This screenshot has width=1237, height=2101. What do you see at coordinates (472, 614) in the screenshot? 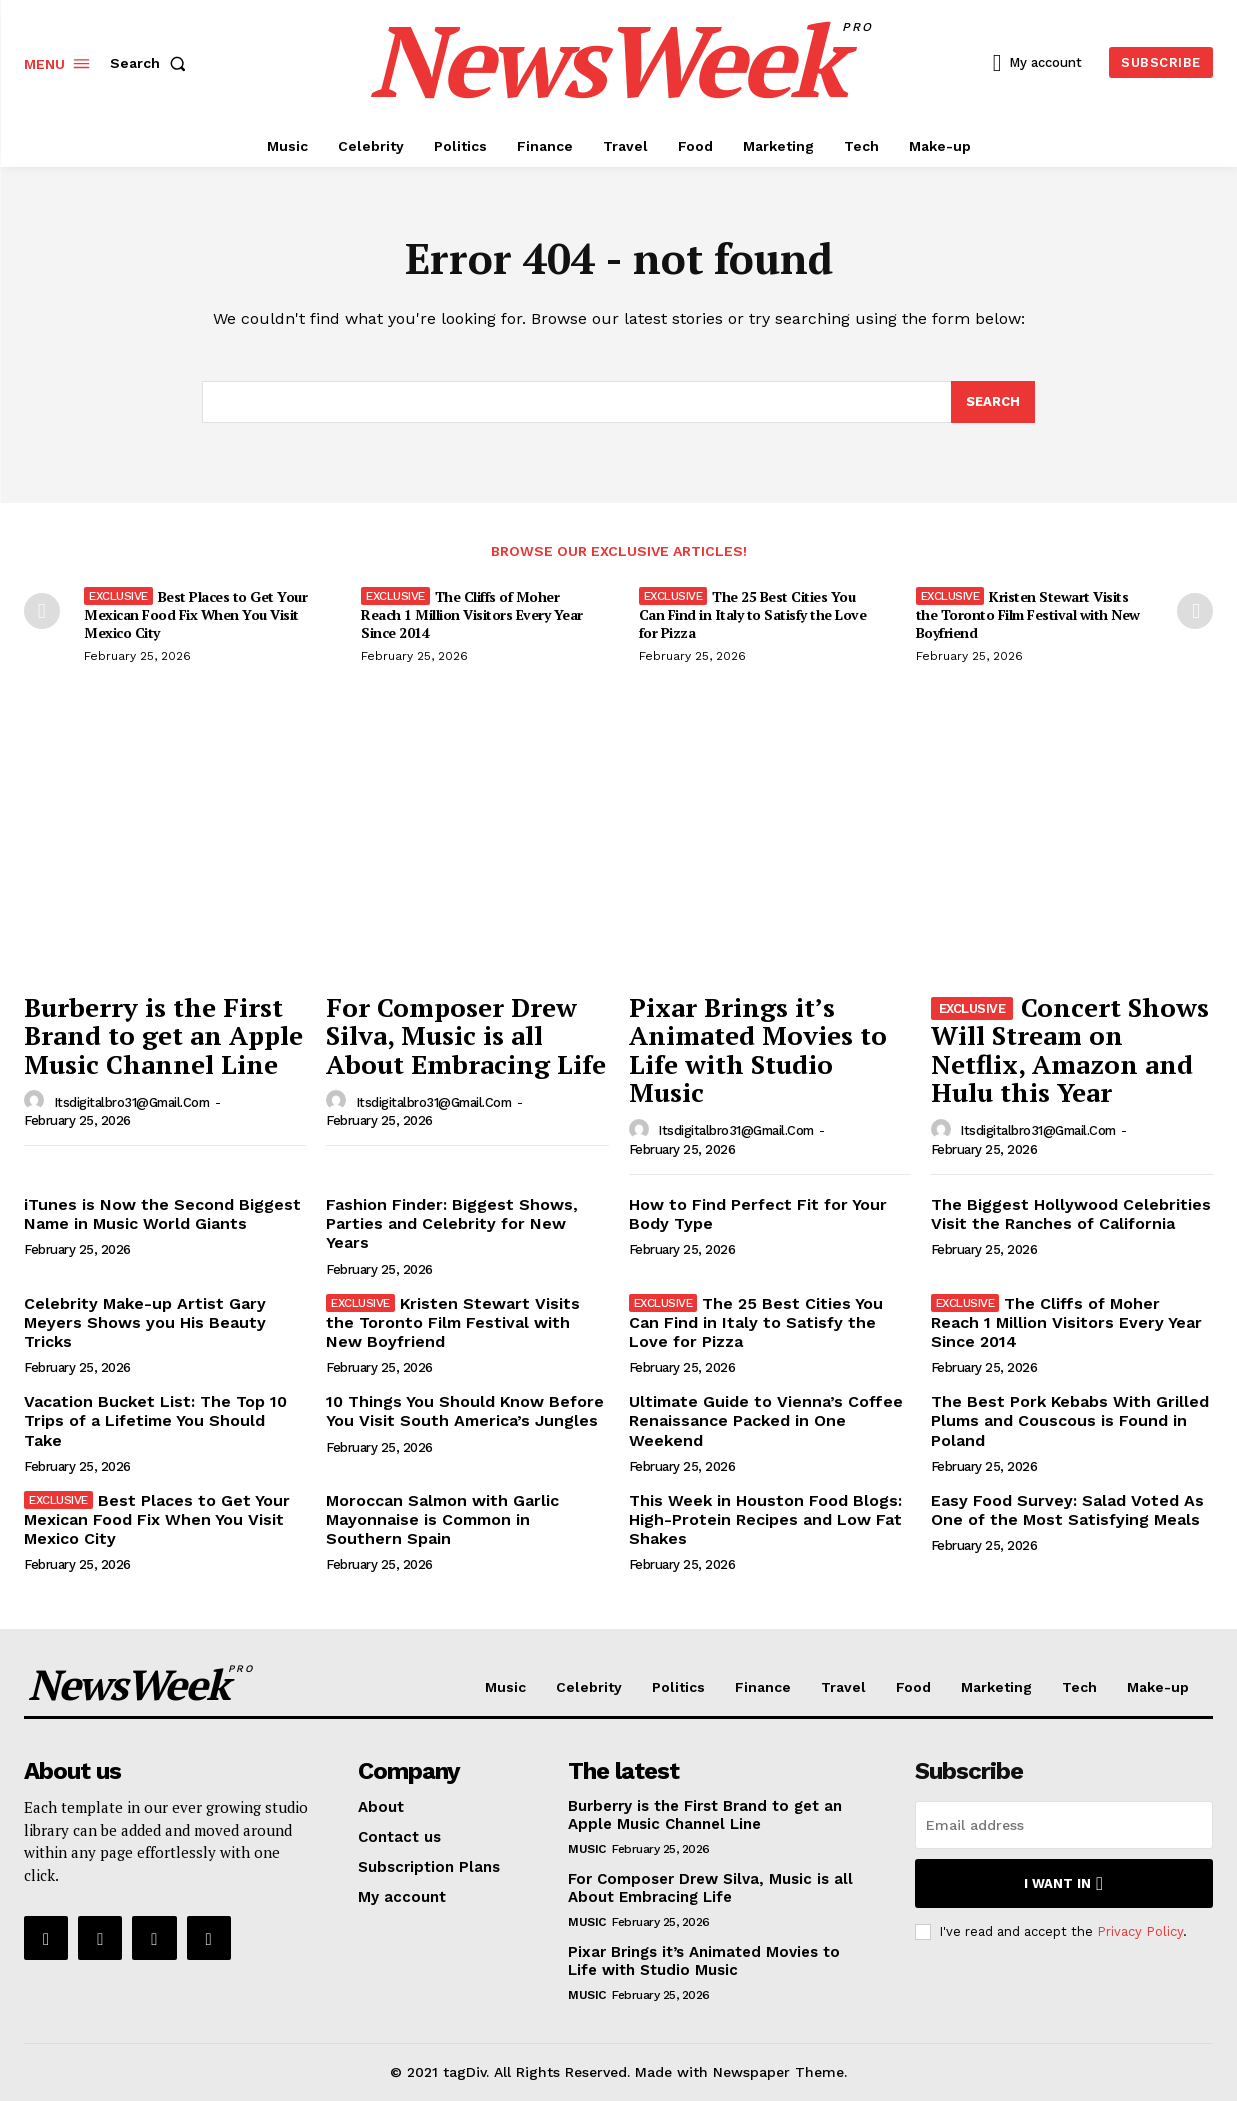
I see `The Cliffs of Moher Reach 1 Million Visitors Every Year Since 2014` at bounding box center [472, 614].